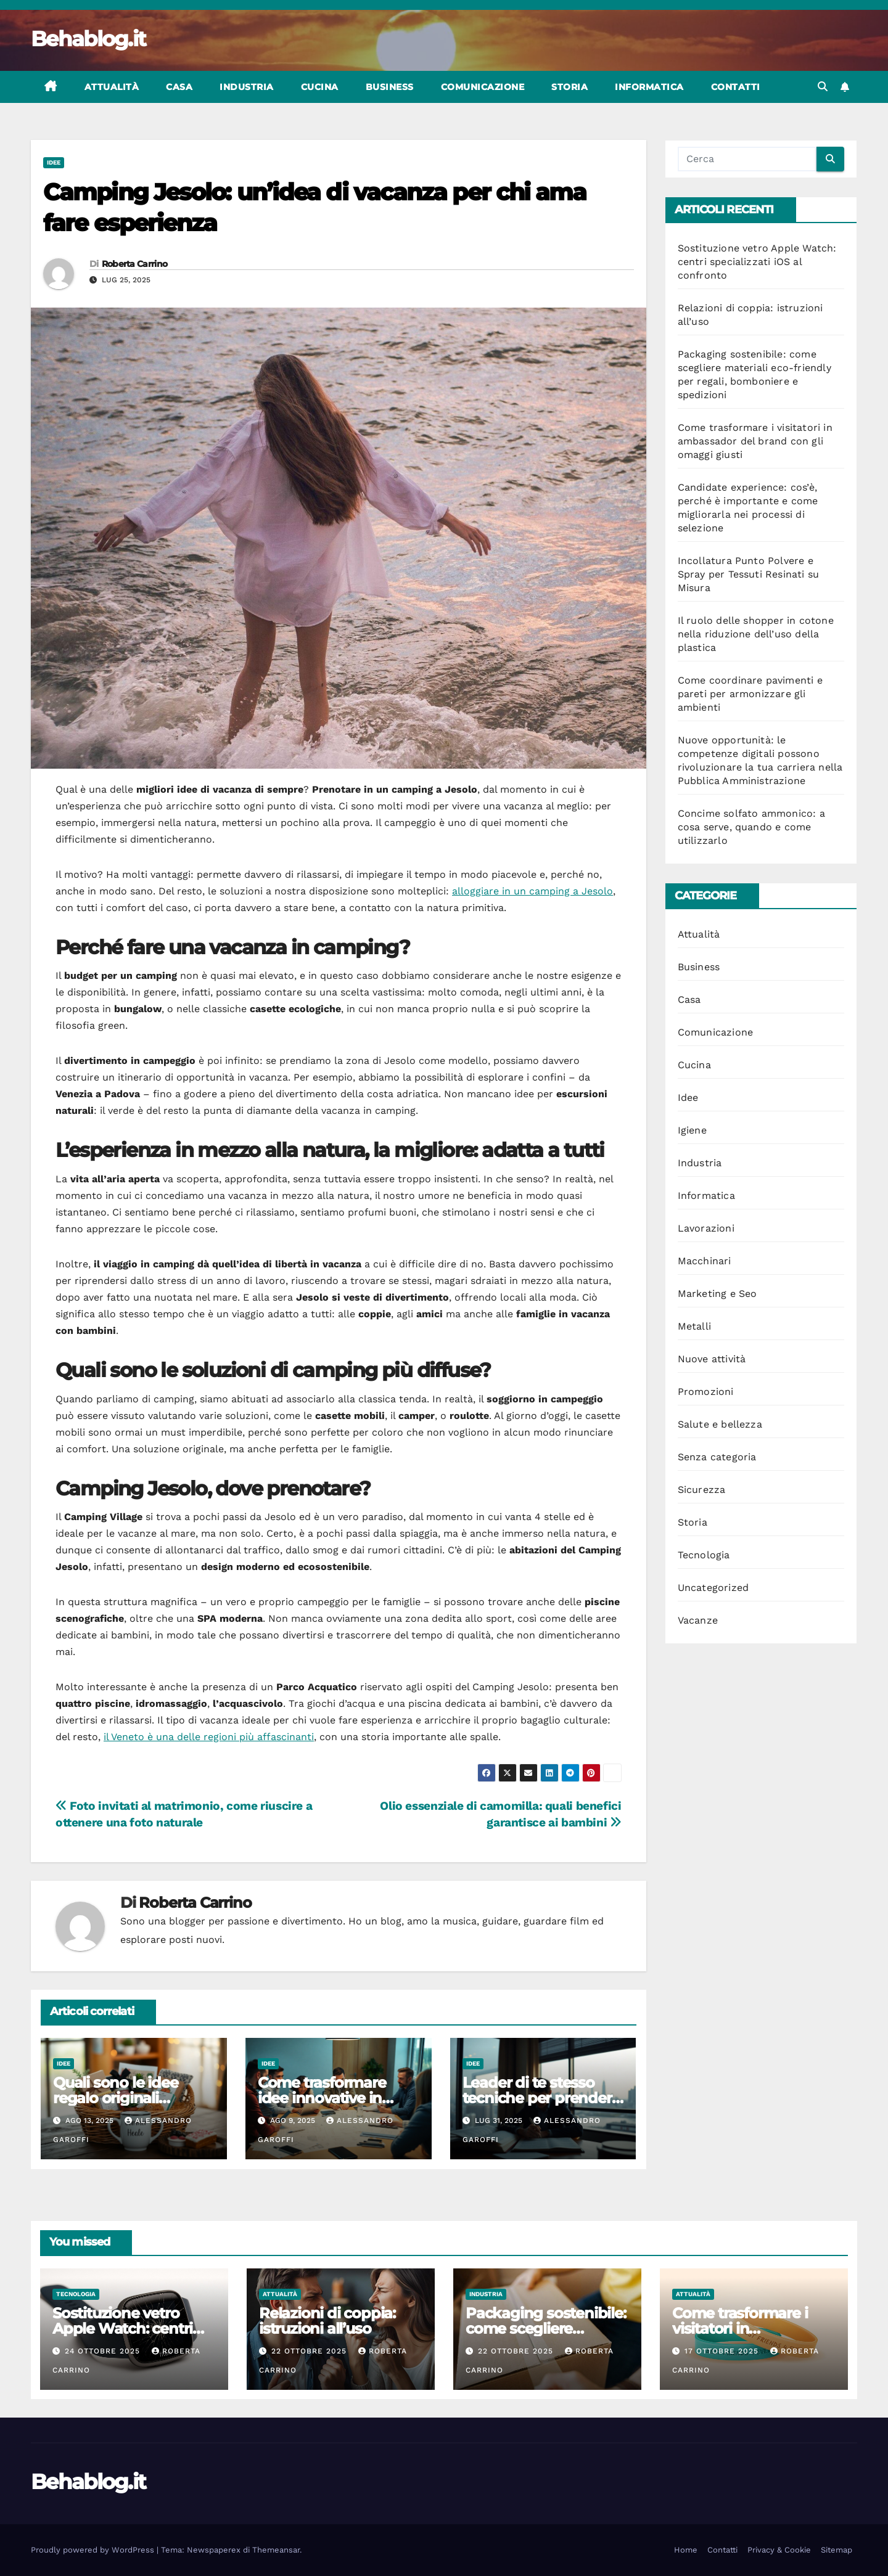 The width and height of the screenshot is (888, 2576). Describe the element at coordinates (735, 86) in the screenshot. I see `Contatti` at that location.